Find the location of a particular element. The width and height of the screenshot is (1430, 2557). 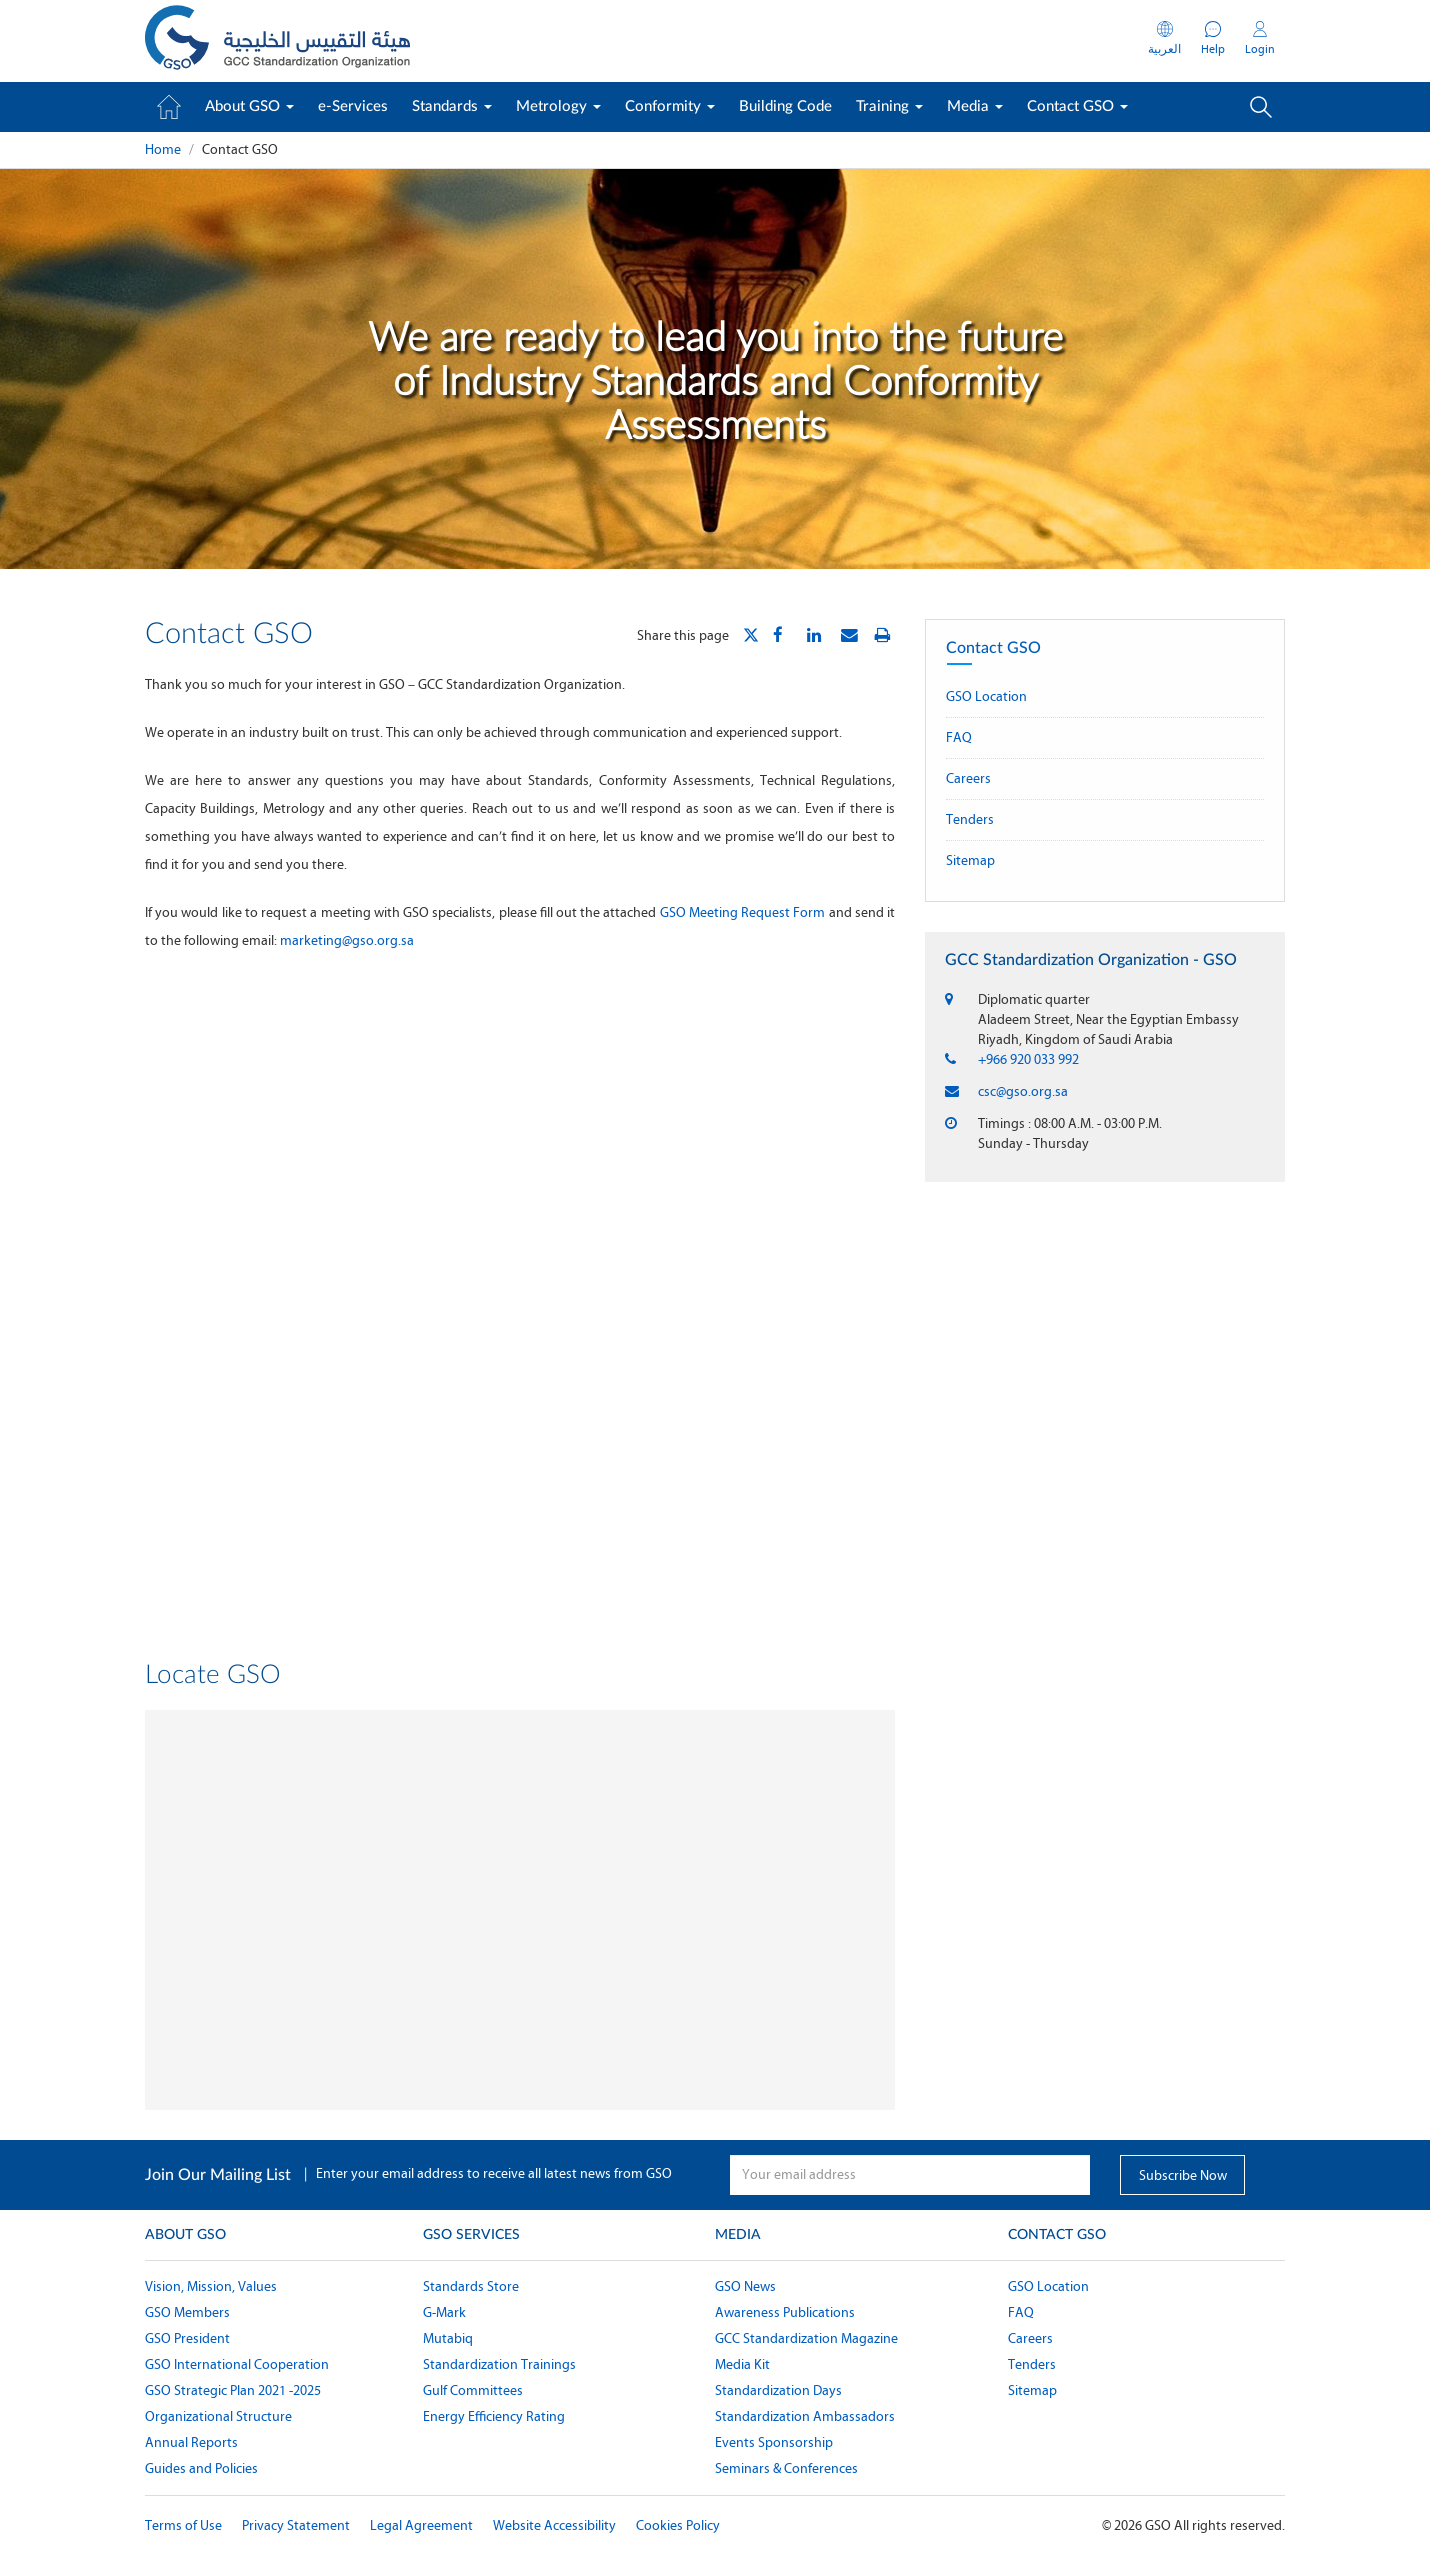

Training is located at coordinates (889, 106).